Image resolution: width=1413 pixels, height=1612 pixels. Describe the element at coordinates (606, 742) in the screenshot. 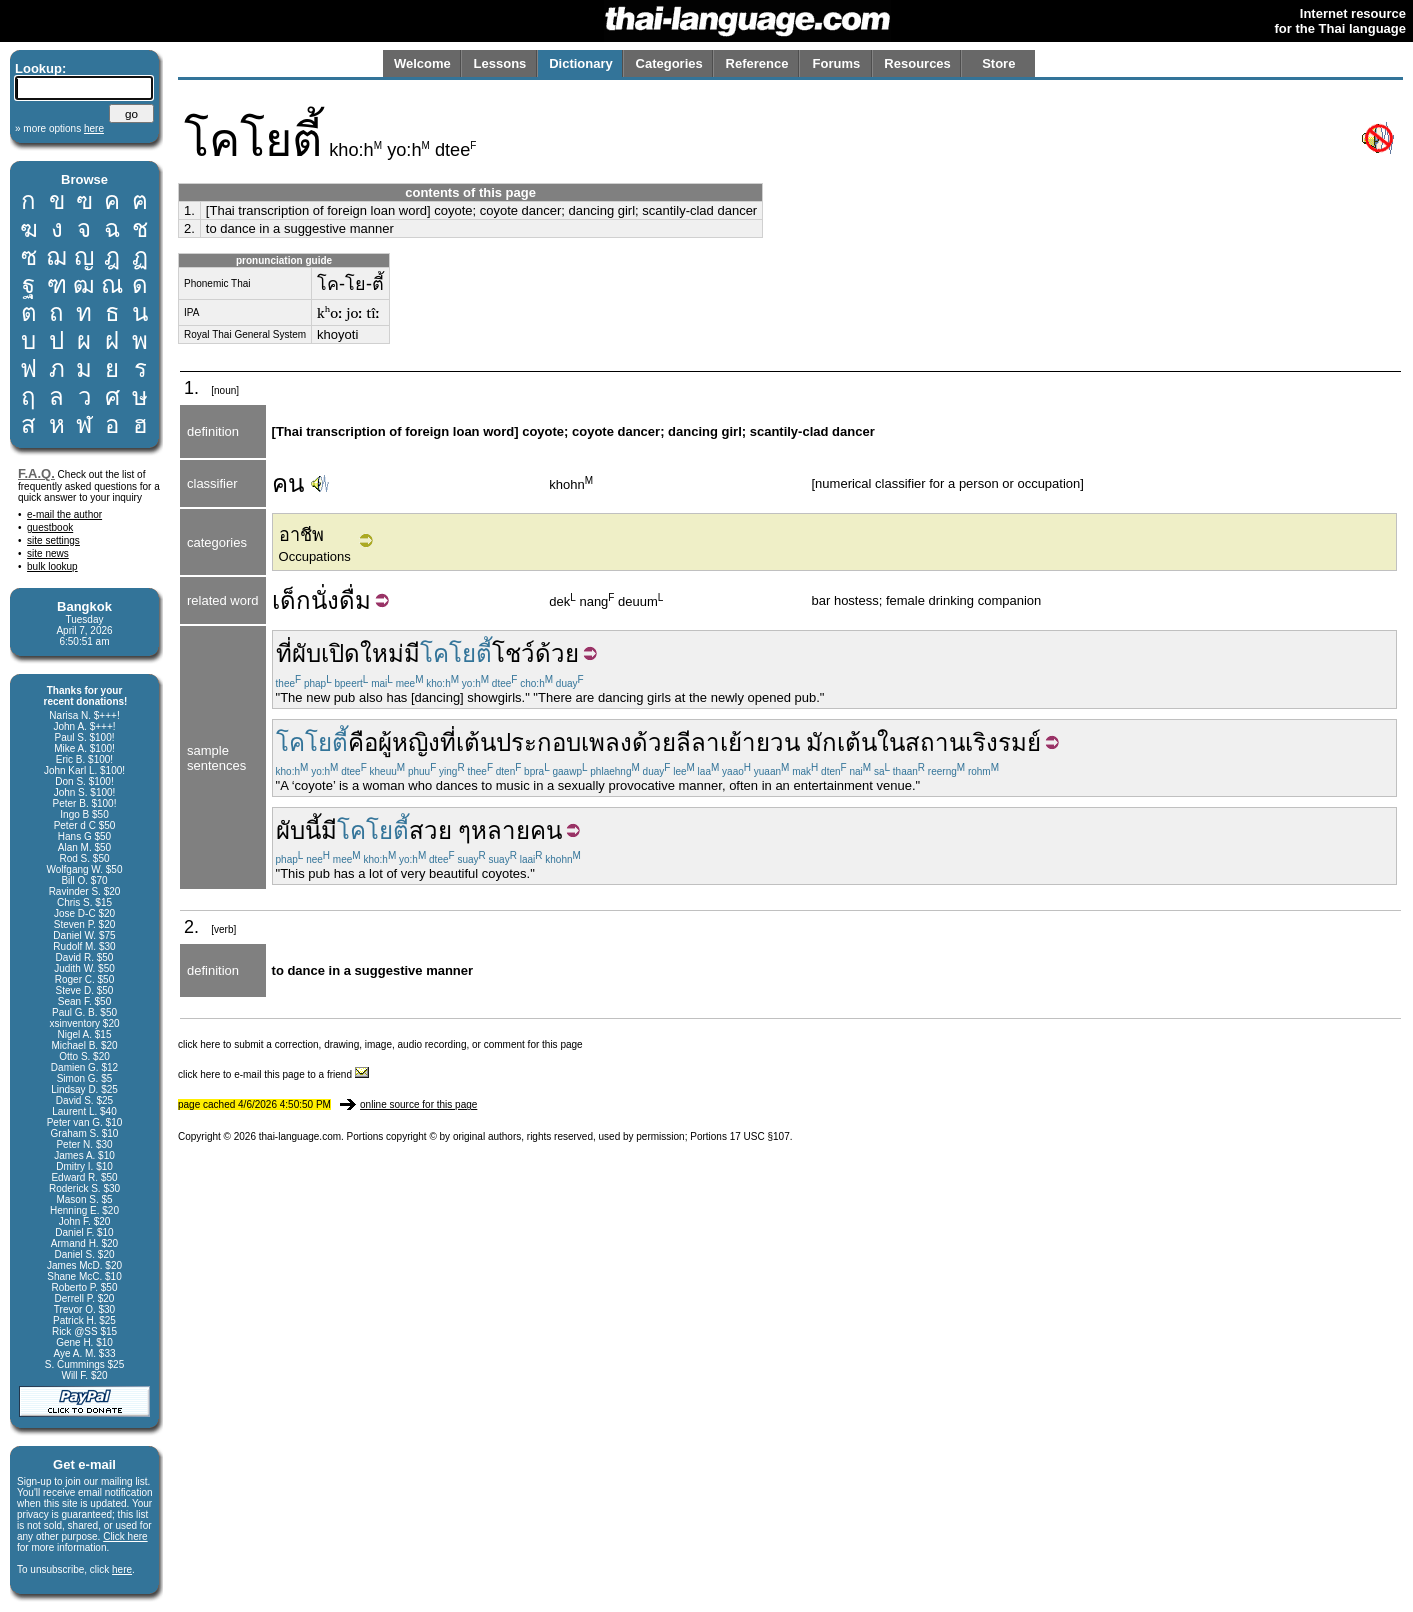

I see `เพลง` at that location.